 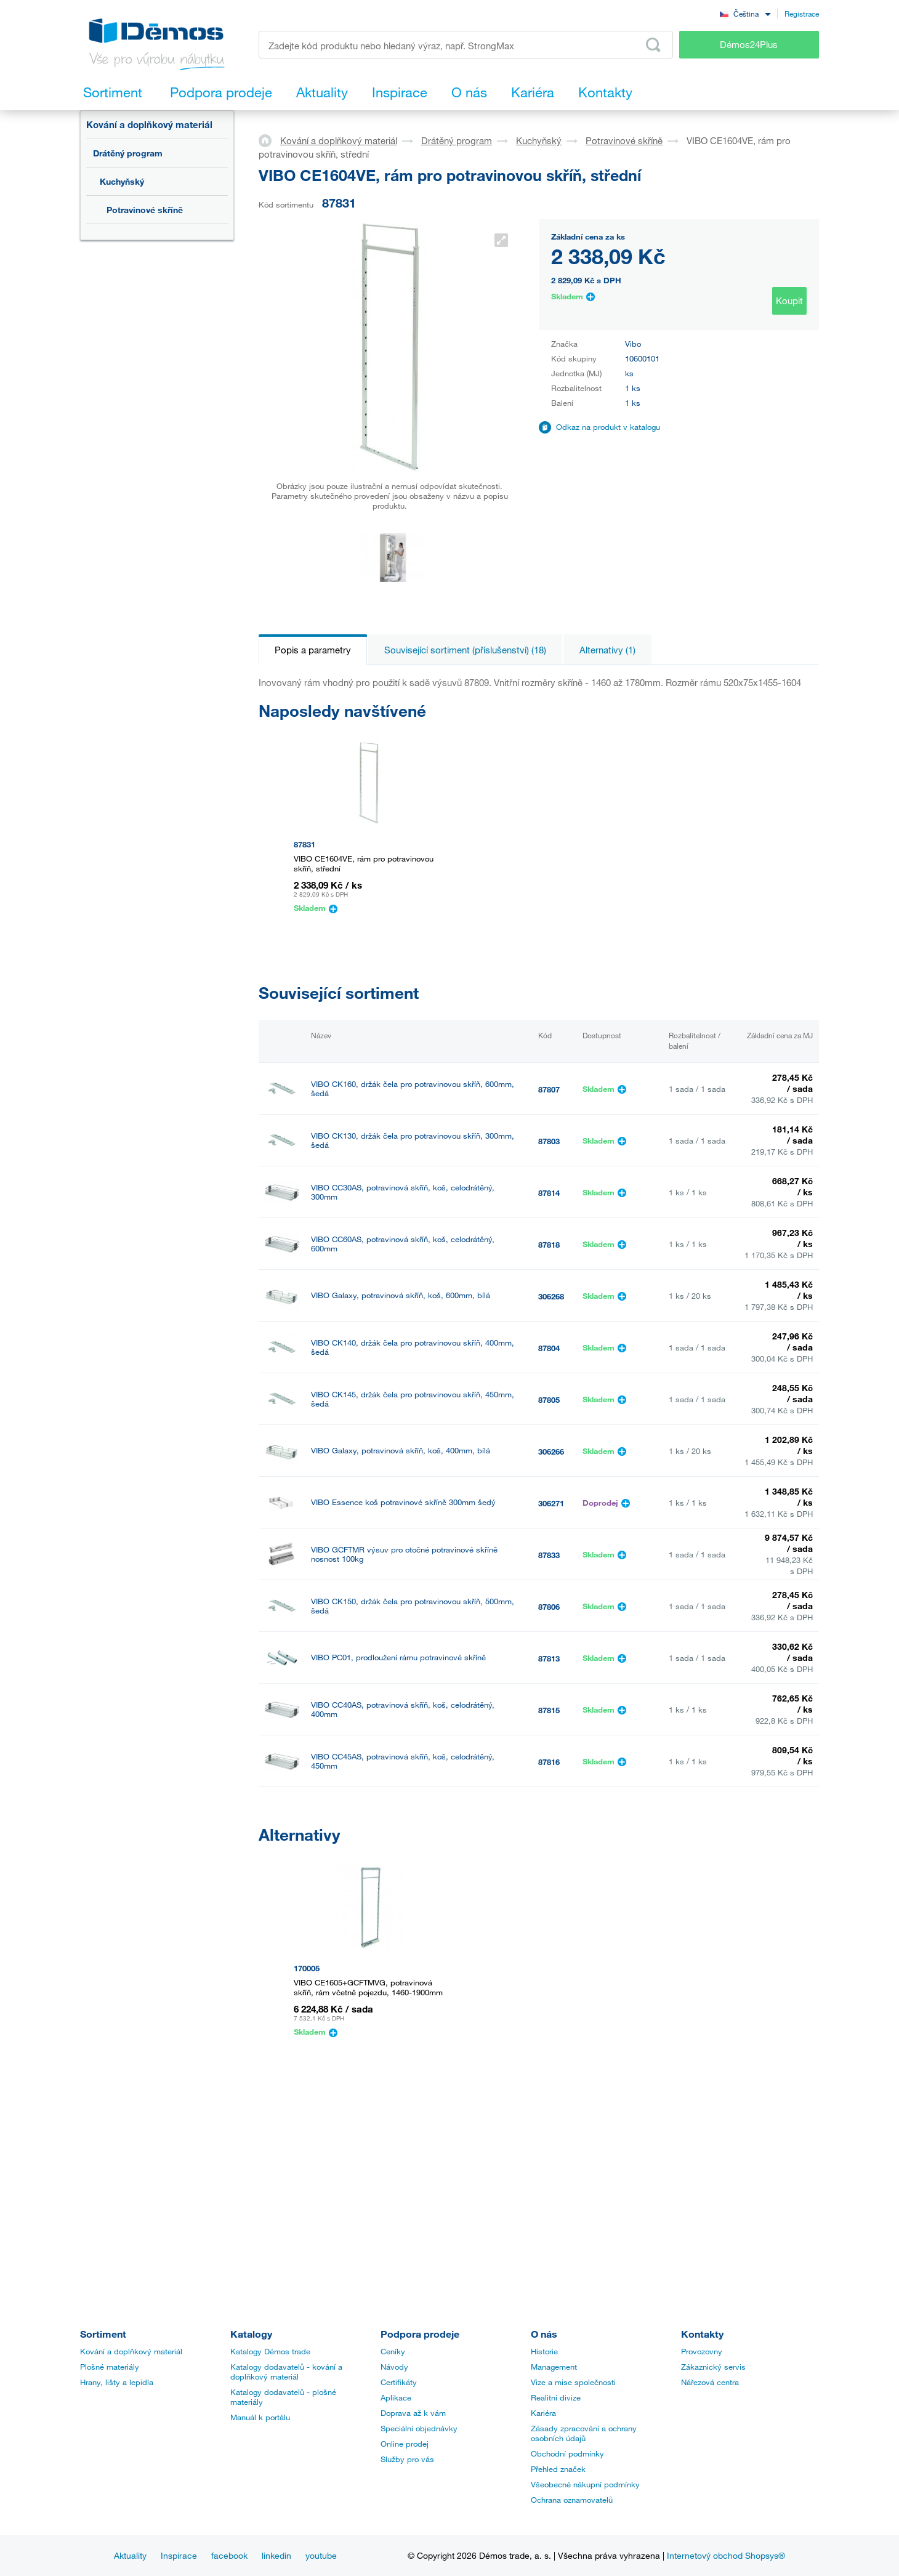 What do you see at coordinates (567, 2453) in the screenshot?
I see `Obchodní podmínky` at bounding box center [567, 2453].